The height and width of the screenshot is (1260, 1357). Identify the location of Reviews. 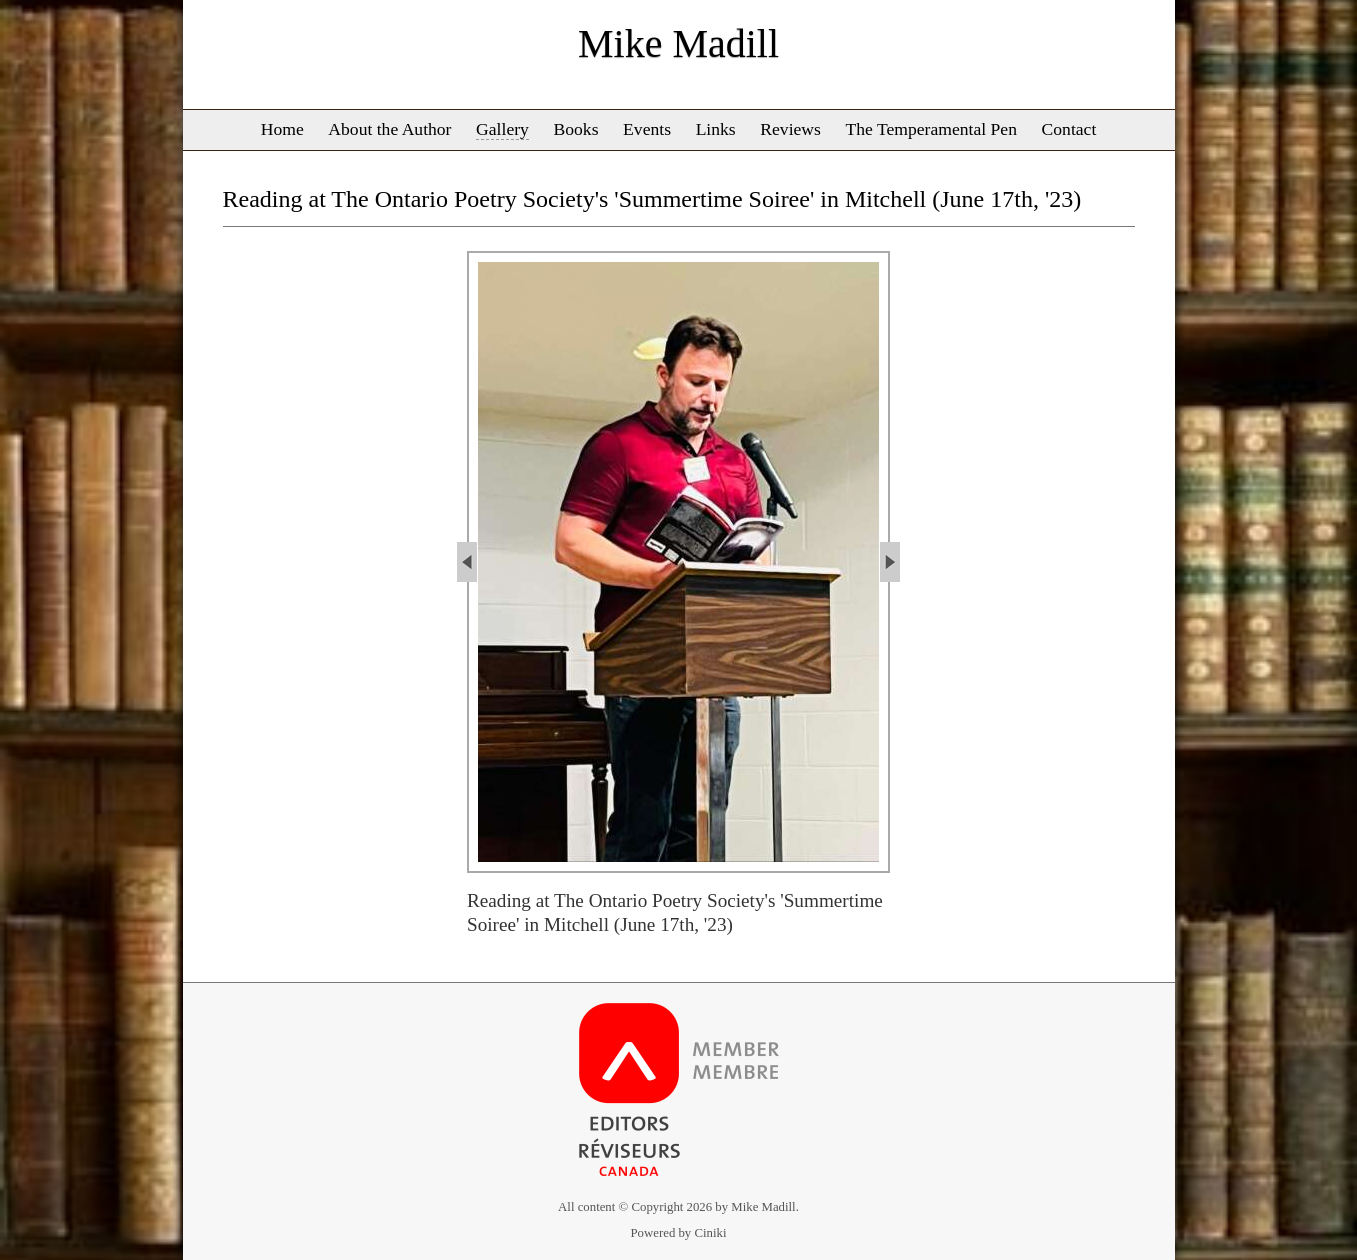
(790, 129).